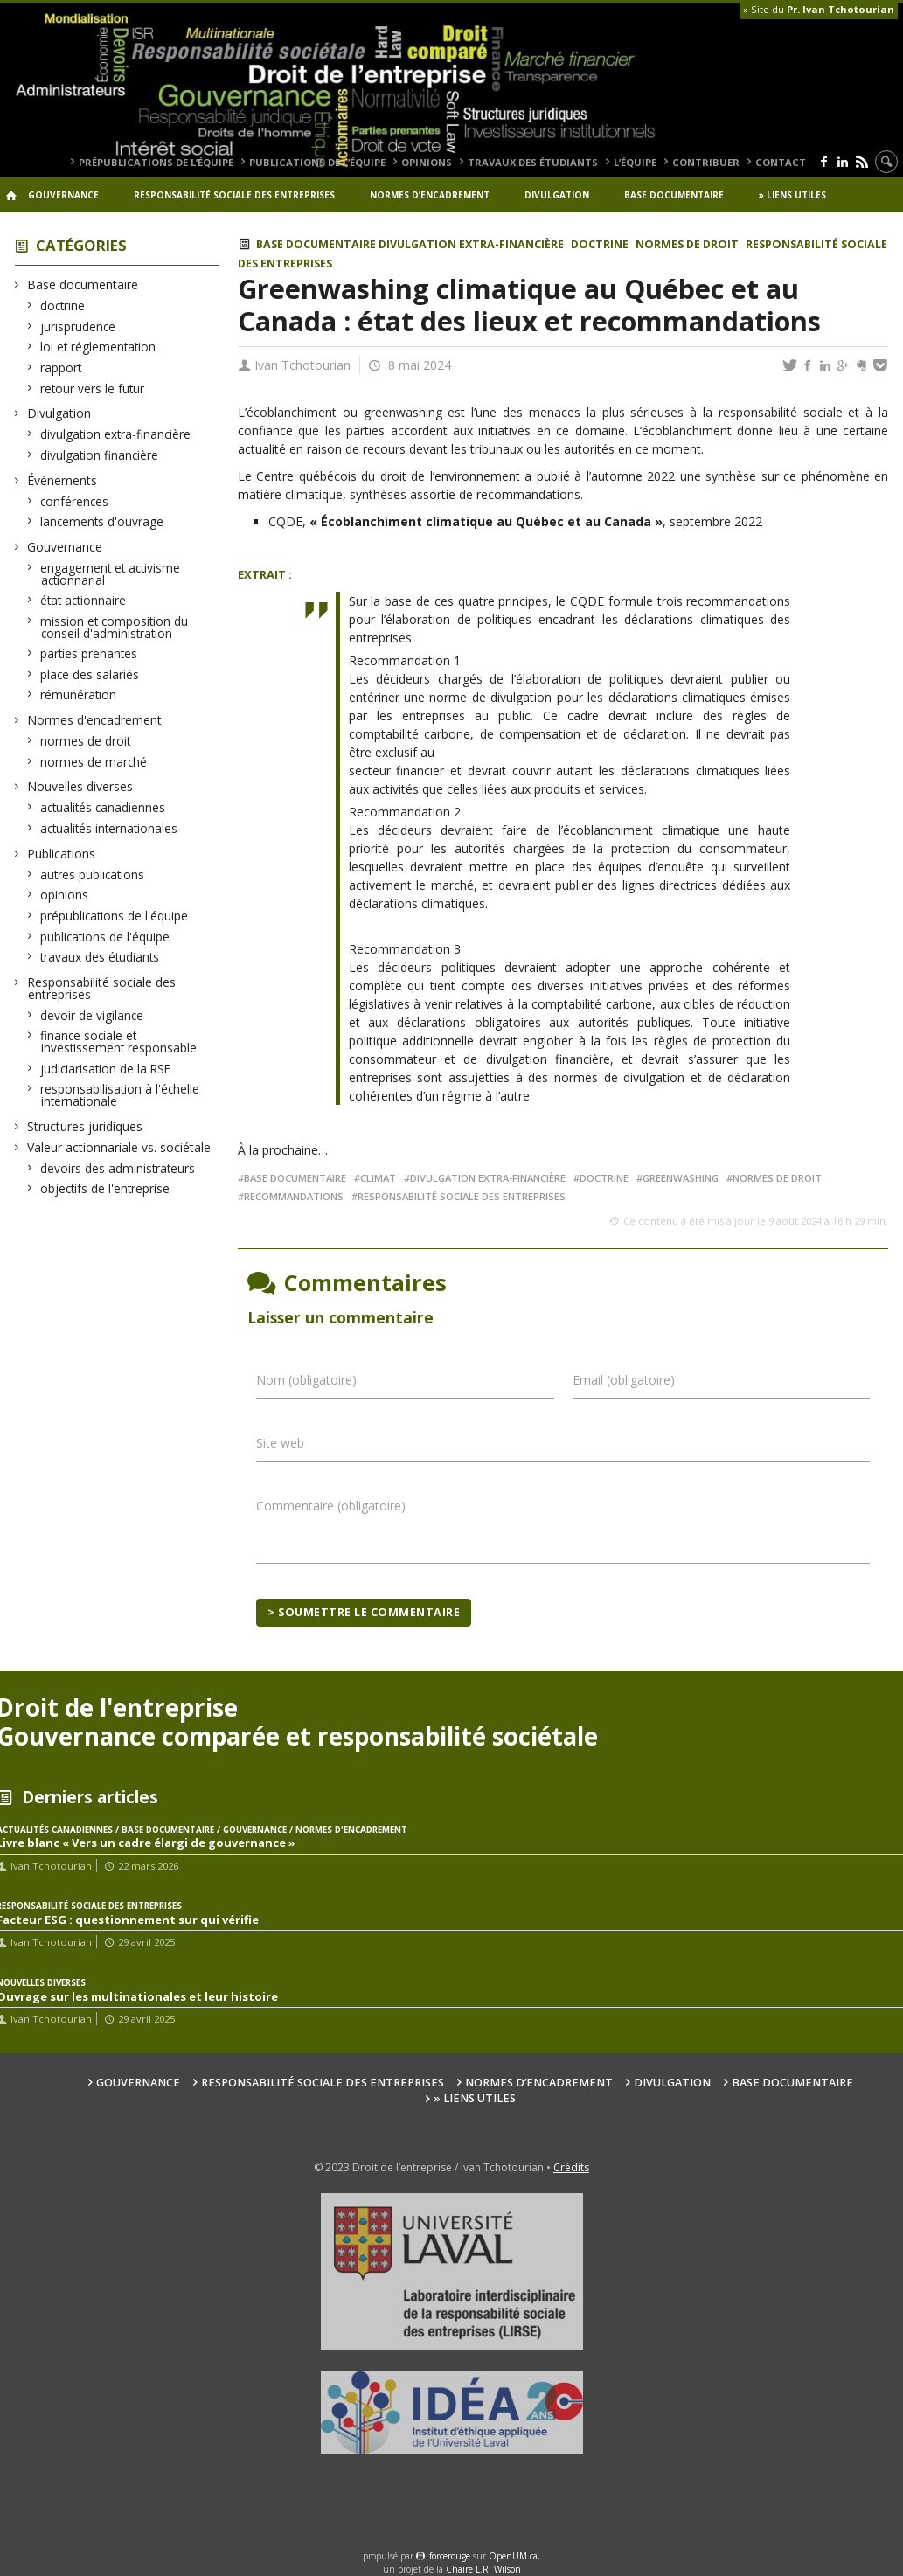 Image resolution: width=903 pixels, height=2576 pixels. What do you see at coordinates (792, 195) in the screenshot?
I see `» Liens utiles` at bounding box center [792, 195].